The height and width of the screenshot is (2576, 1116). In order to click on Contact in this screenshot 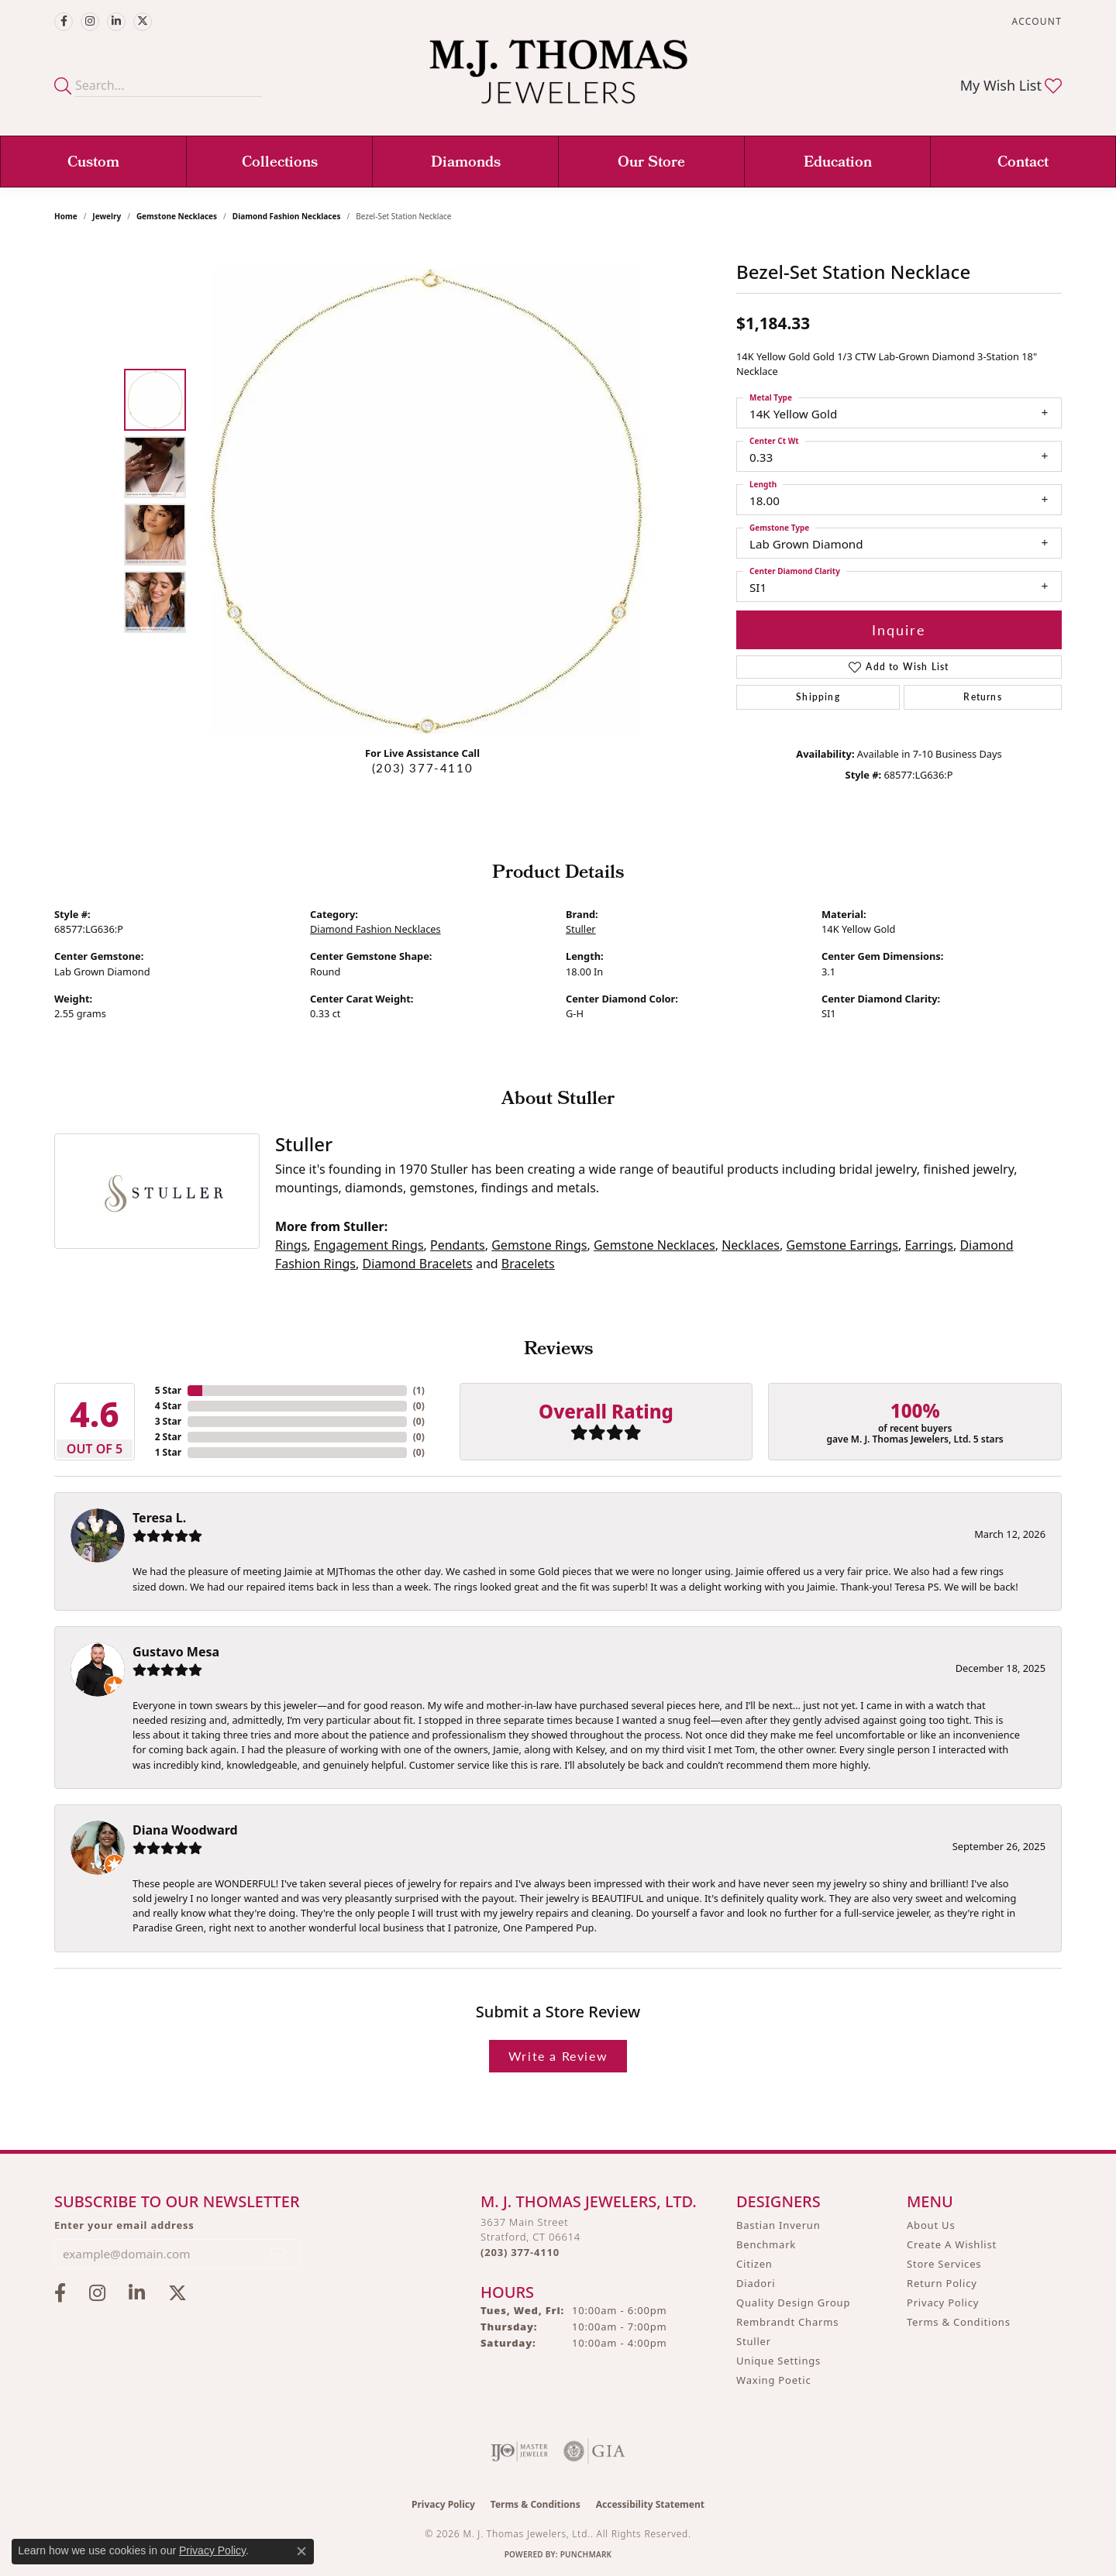, I will do `click(1023, 163)`.